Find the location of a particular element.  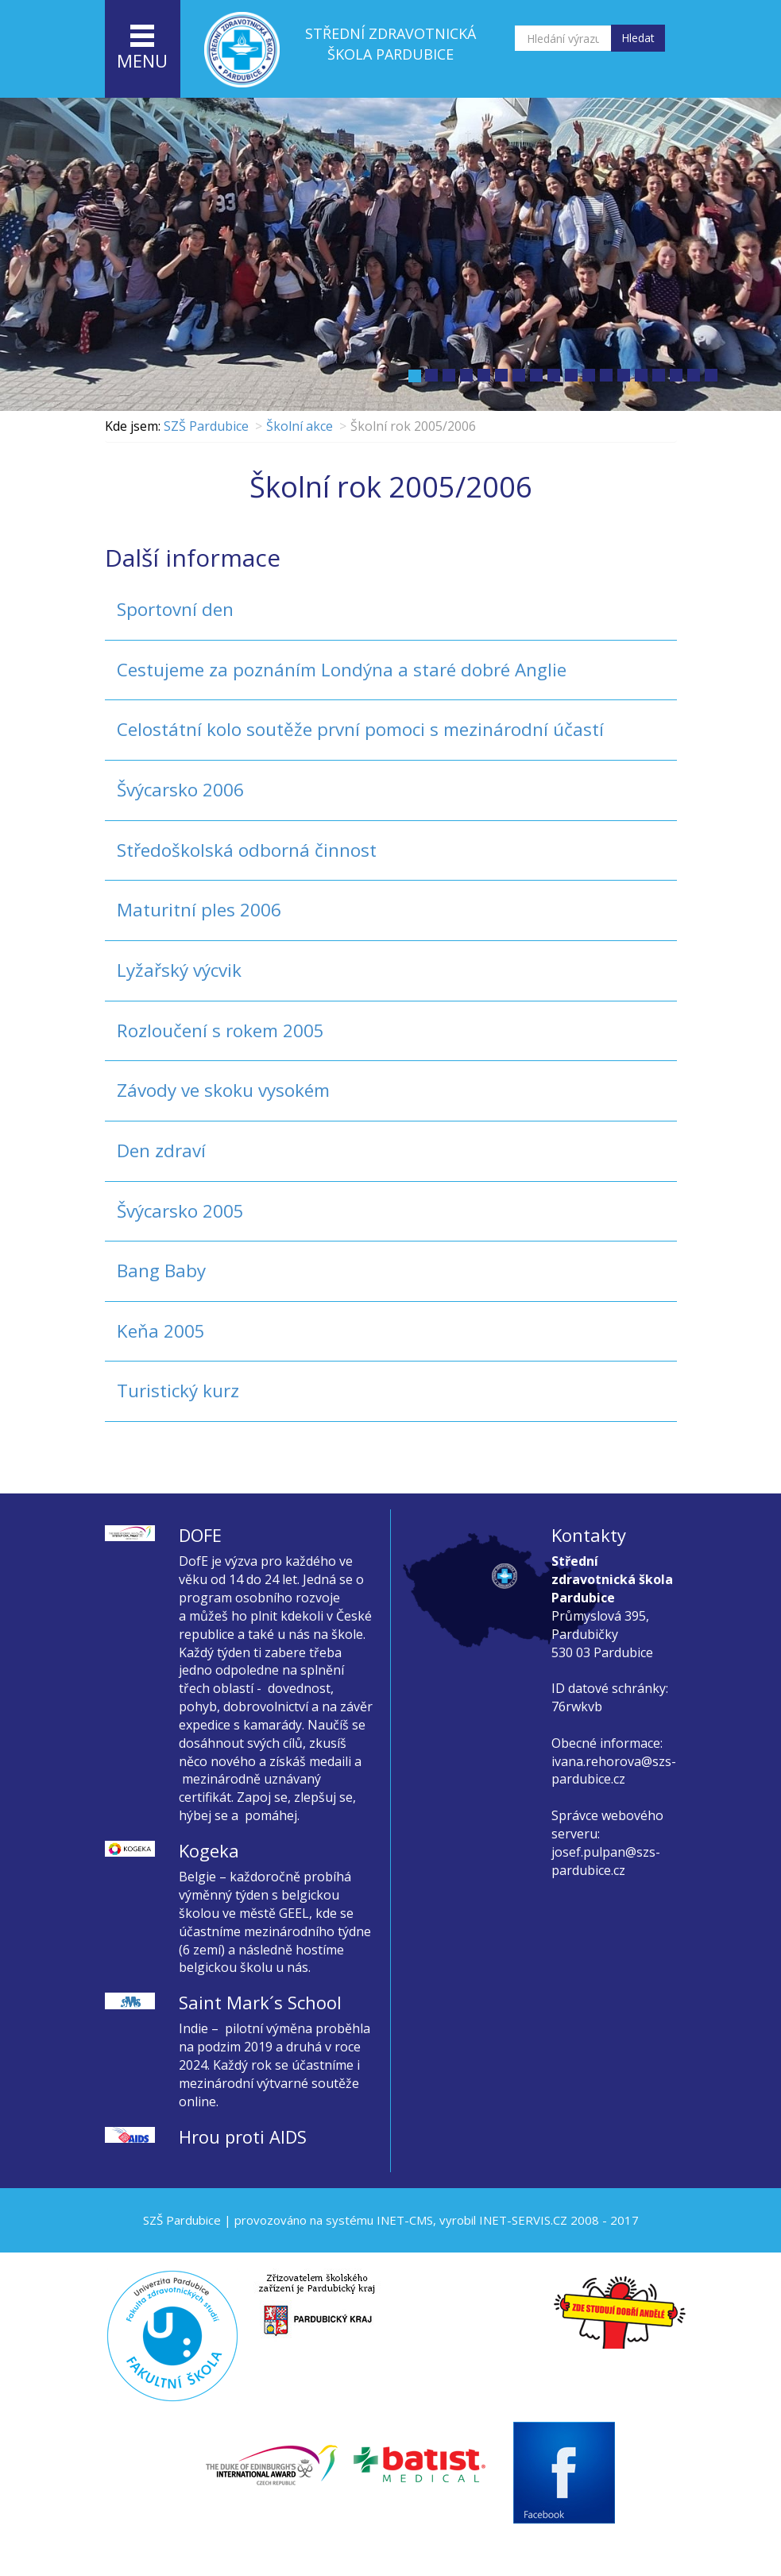

Keňa 2005 is located at coordinates (161, 1331).